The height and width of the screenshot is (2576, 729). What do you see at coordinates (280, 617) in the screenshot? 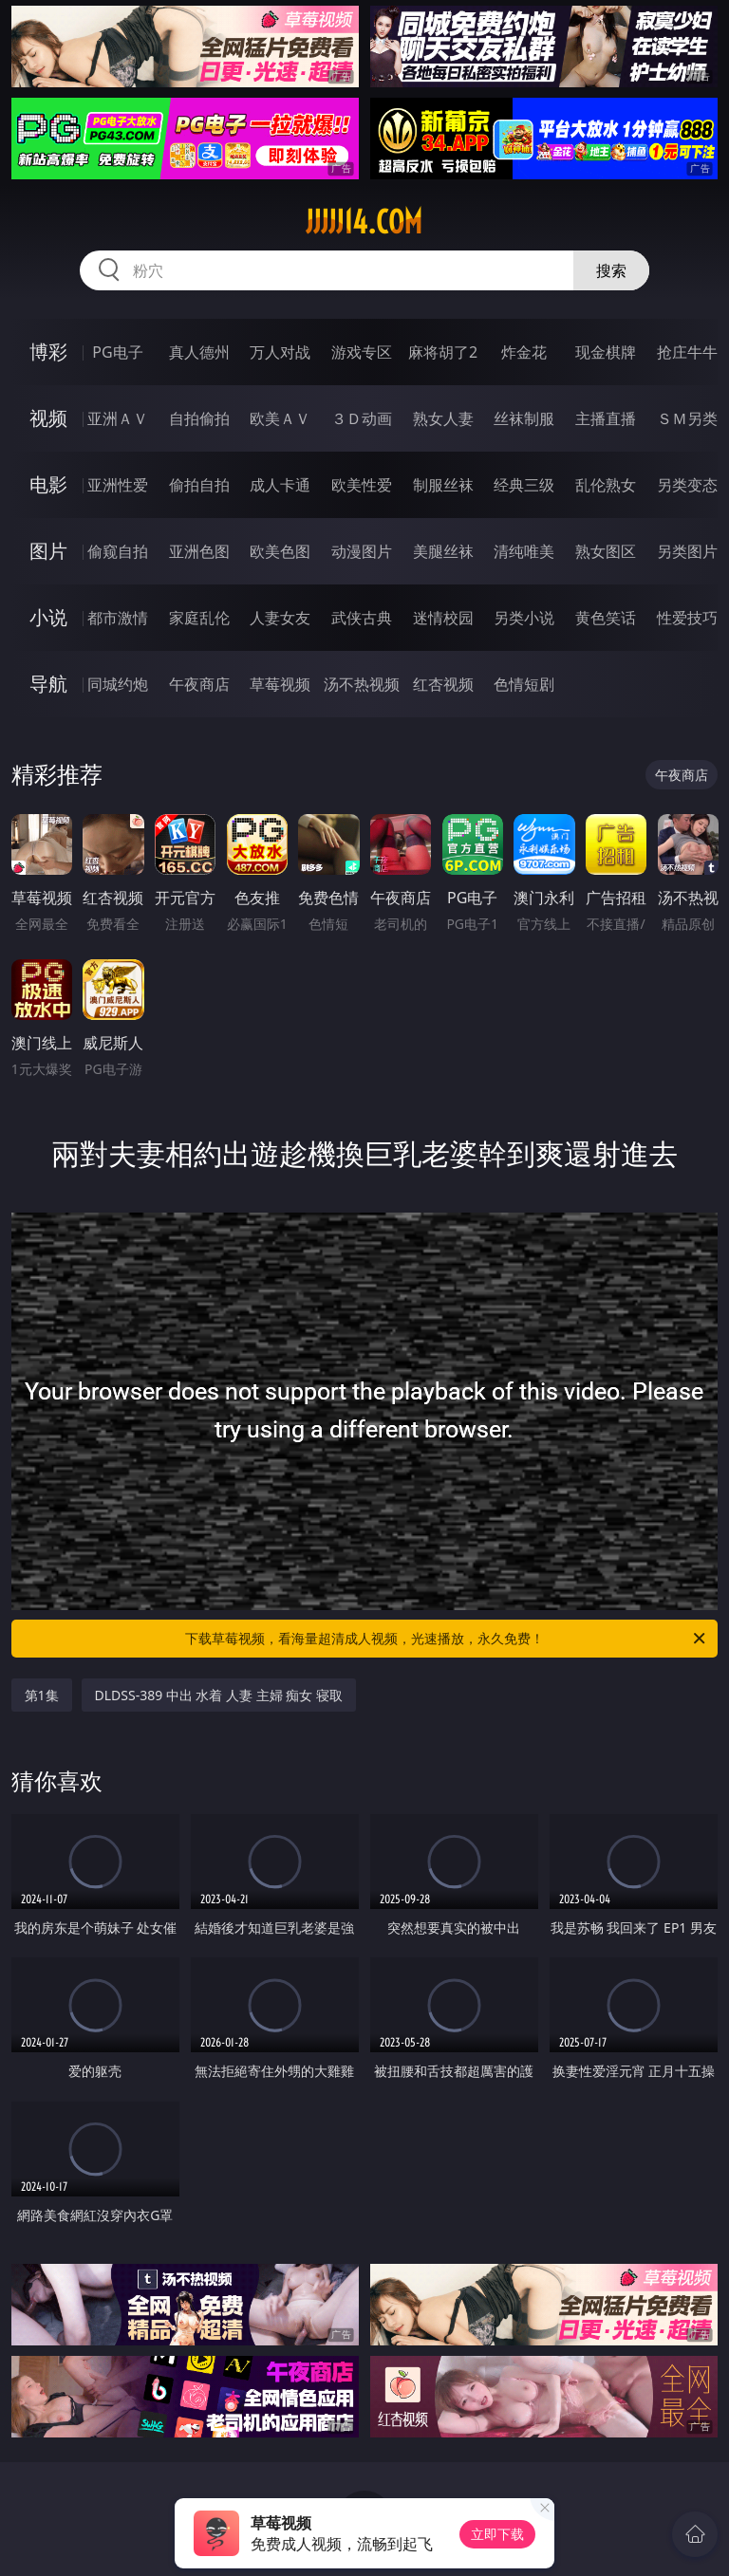
I see `人妻女友` at bounding box center [280, 617].